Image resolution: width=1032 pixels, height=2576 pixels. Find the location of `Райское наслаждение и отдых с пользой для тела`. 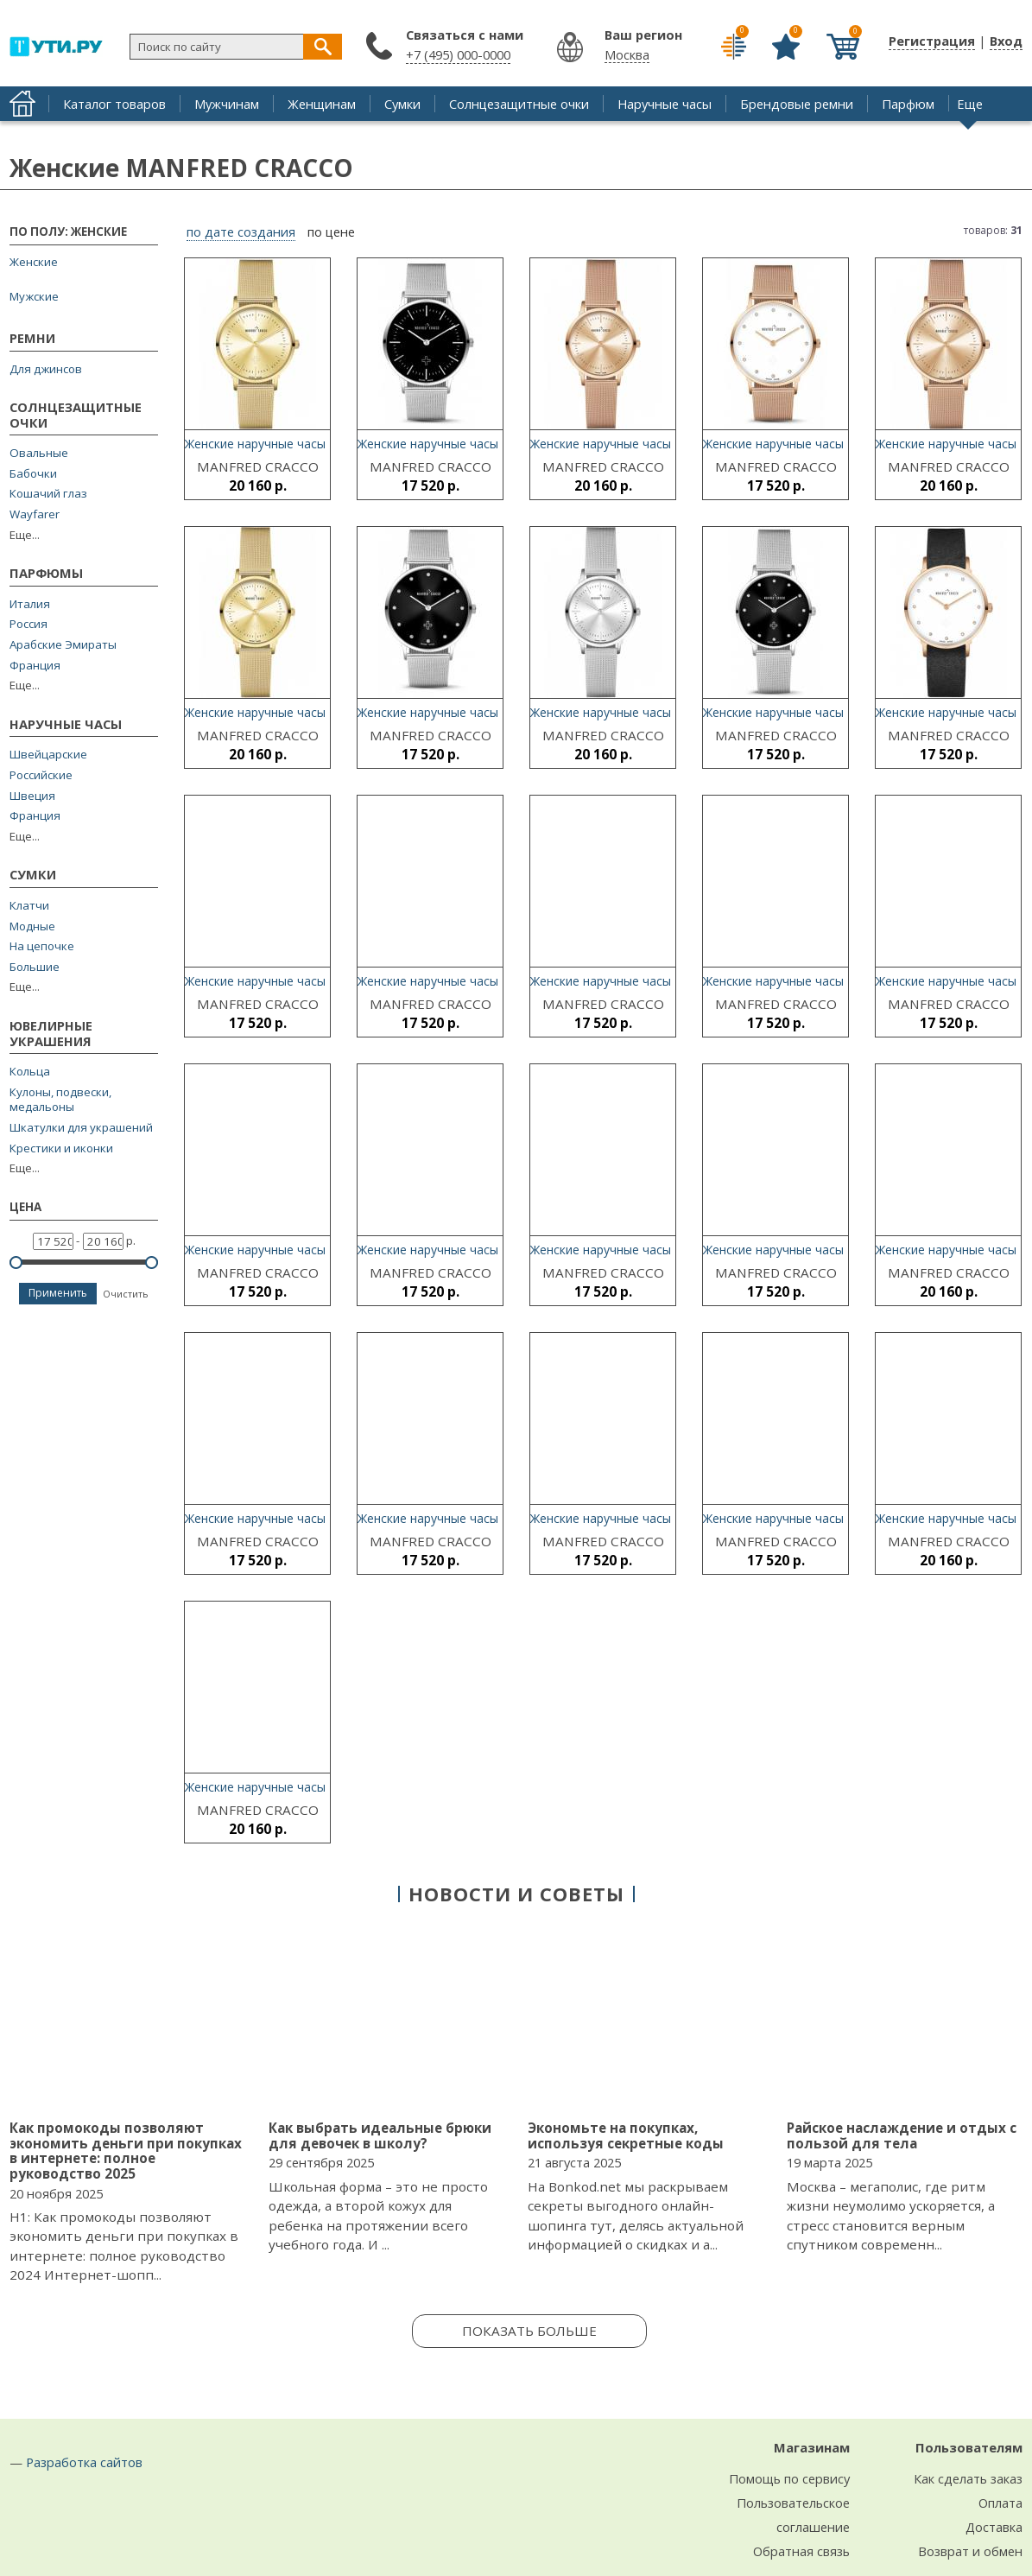

Райское наслаждение и отдых с пользой для тела is located at coordinates (901, 2135).